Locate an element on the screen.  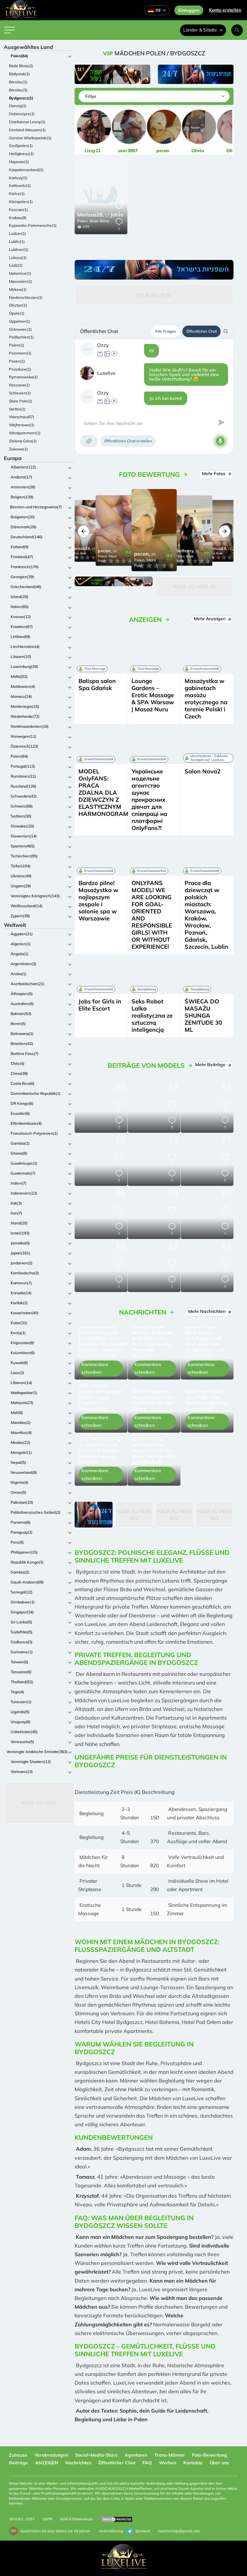
Posen(1) is located at coordinates (17, 361).